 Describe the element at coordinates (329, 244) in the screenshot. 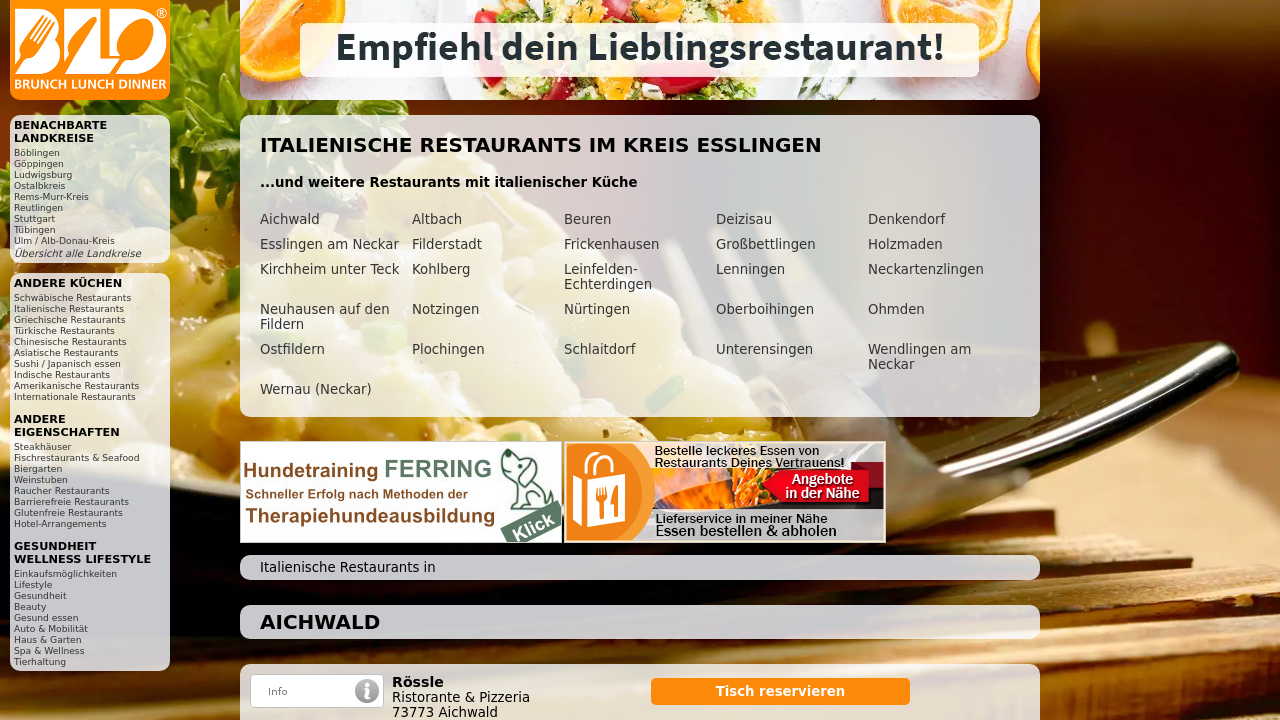

I see `Esslingen am Neckar` at that location.